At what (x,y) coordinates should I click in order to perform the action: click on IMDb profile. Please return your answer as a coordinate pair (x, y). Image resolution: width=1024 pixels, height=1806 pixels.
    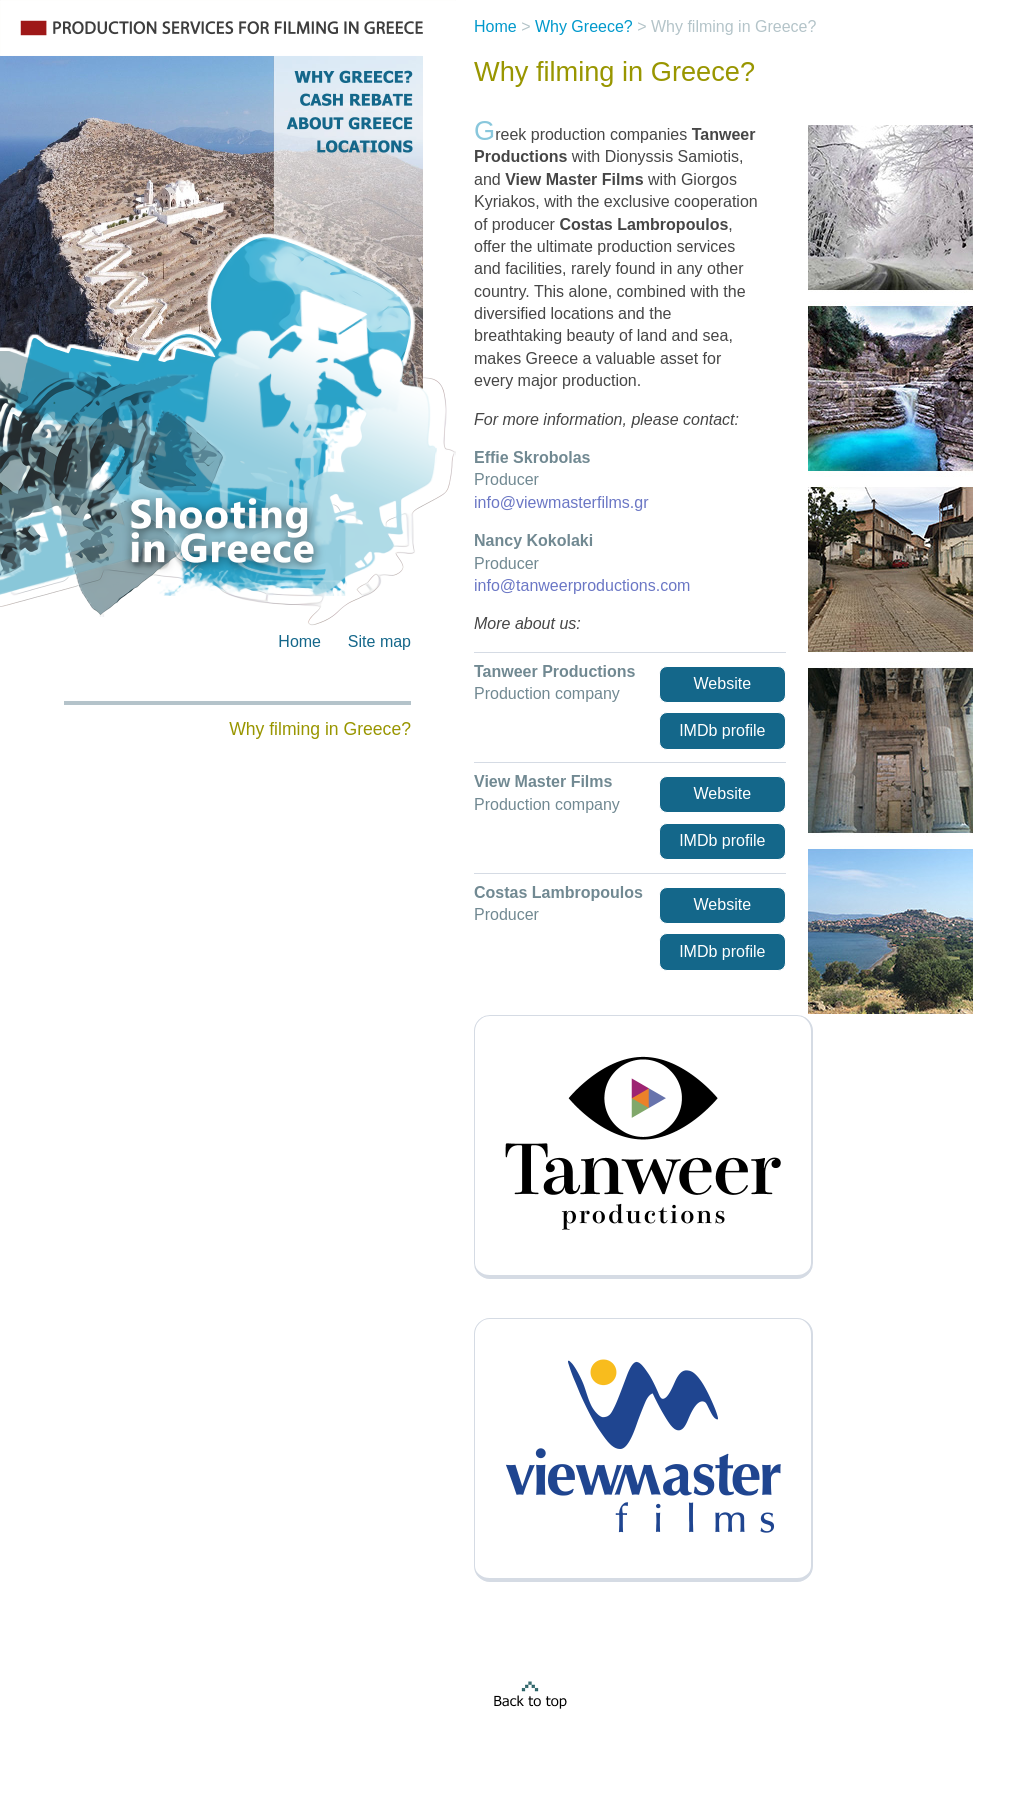
    Looking at the image, I should click on (722, 730).